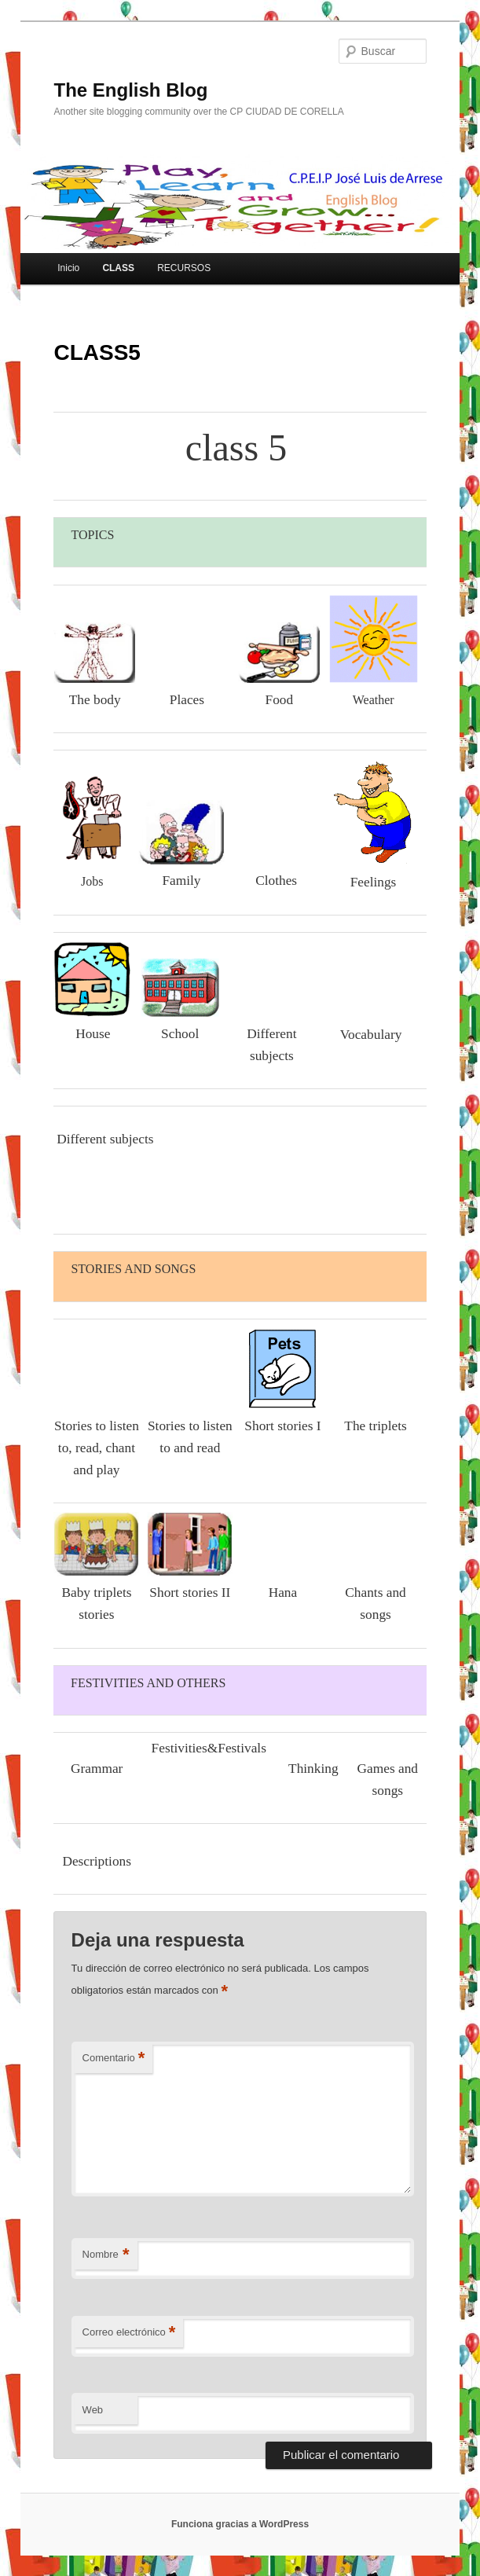 The height and width of the screenshot is (2576, 480). Describe the element at coordinates (130, 90) in the screenshot. I see `The English Blog` at that location.